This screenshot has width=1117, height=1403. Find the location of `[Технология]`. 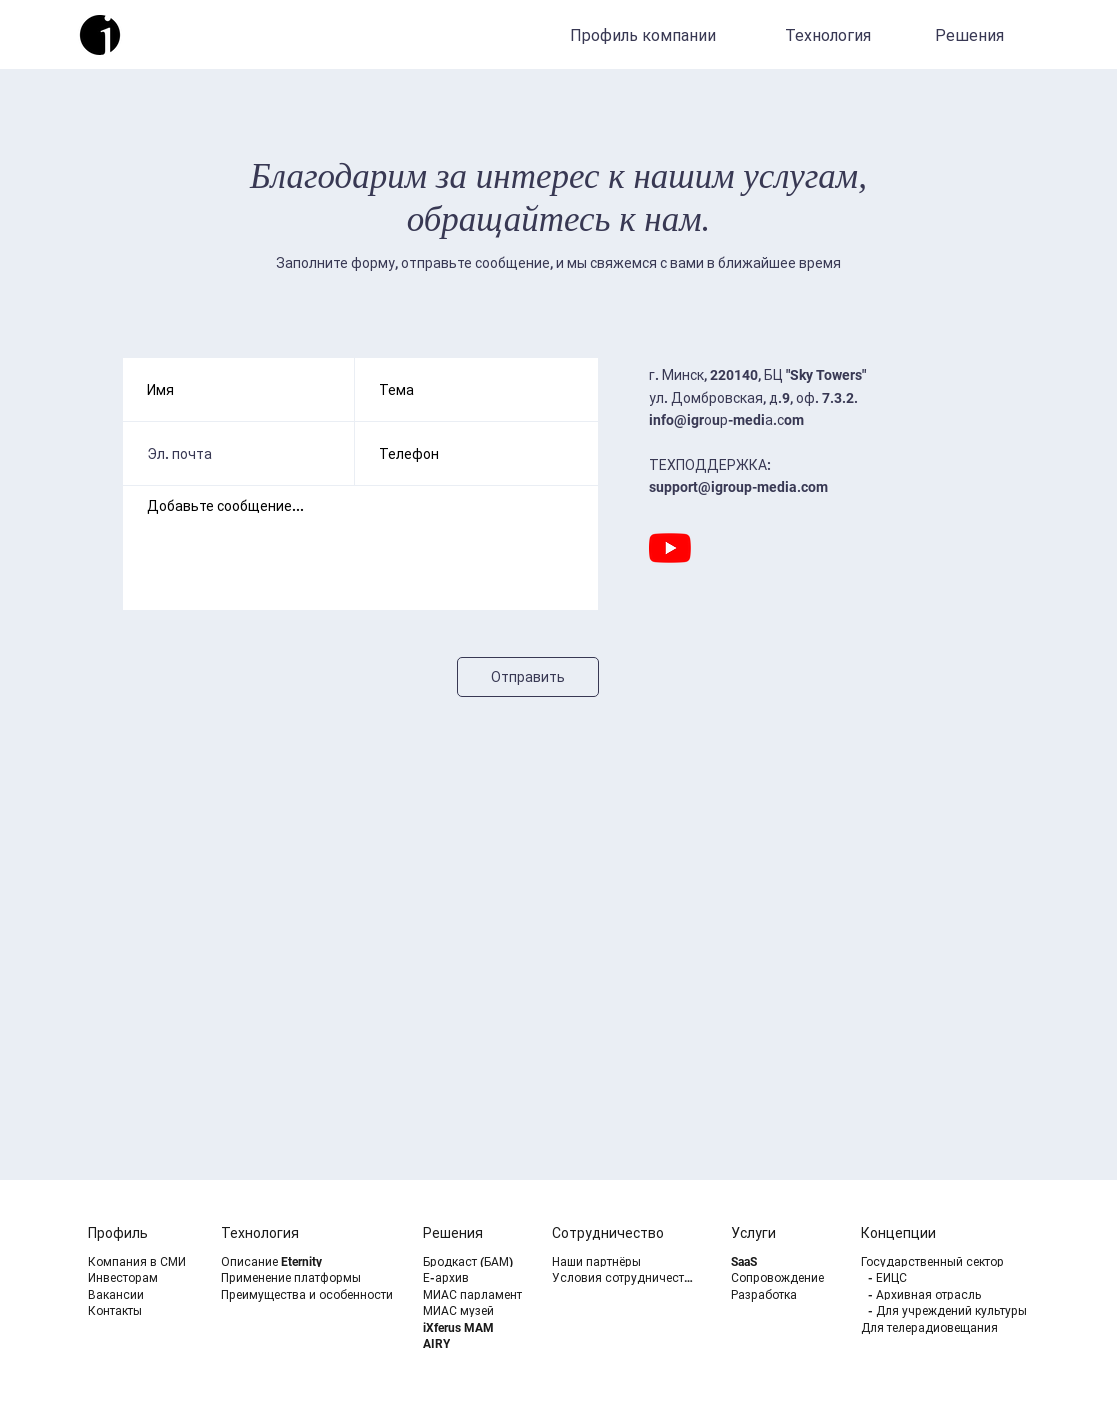

[Технология] is located at coordinates (830, 35).